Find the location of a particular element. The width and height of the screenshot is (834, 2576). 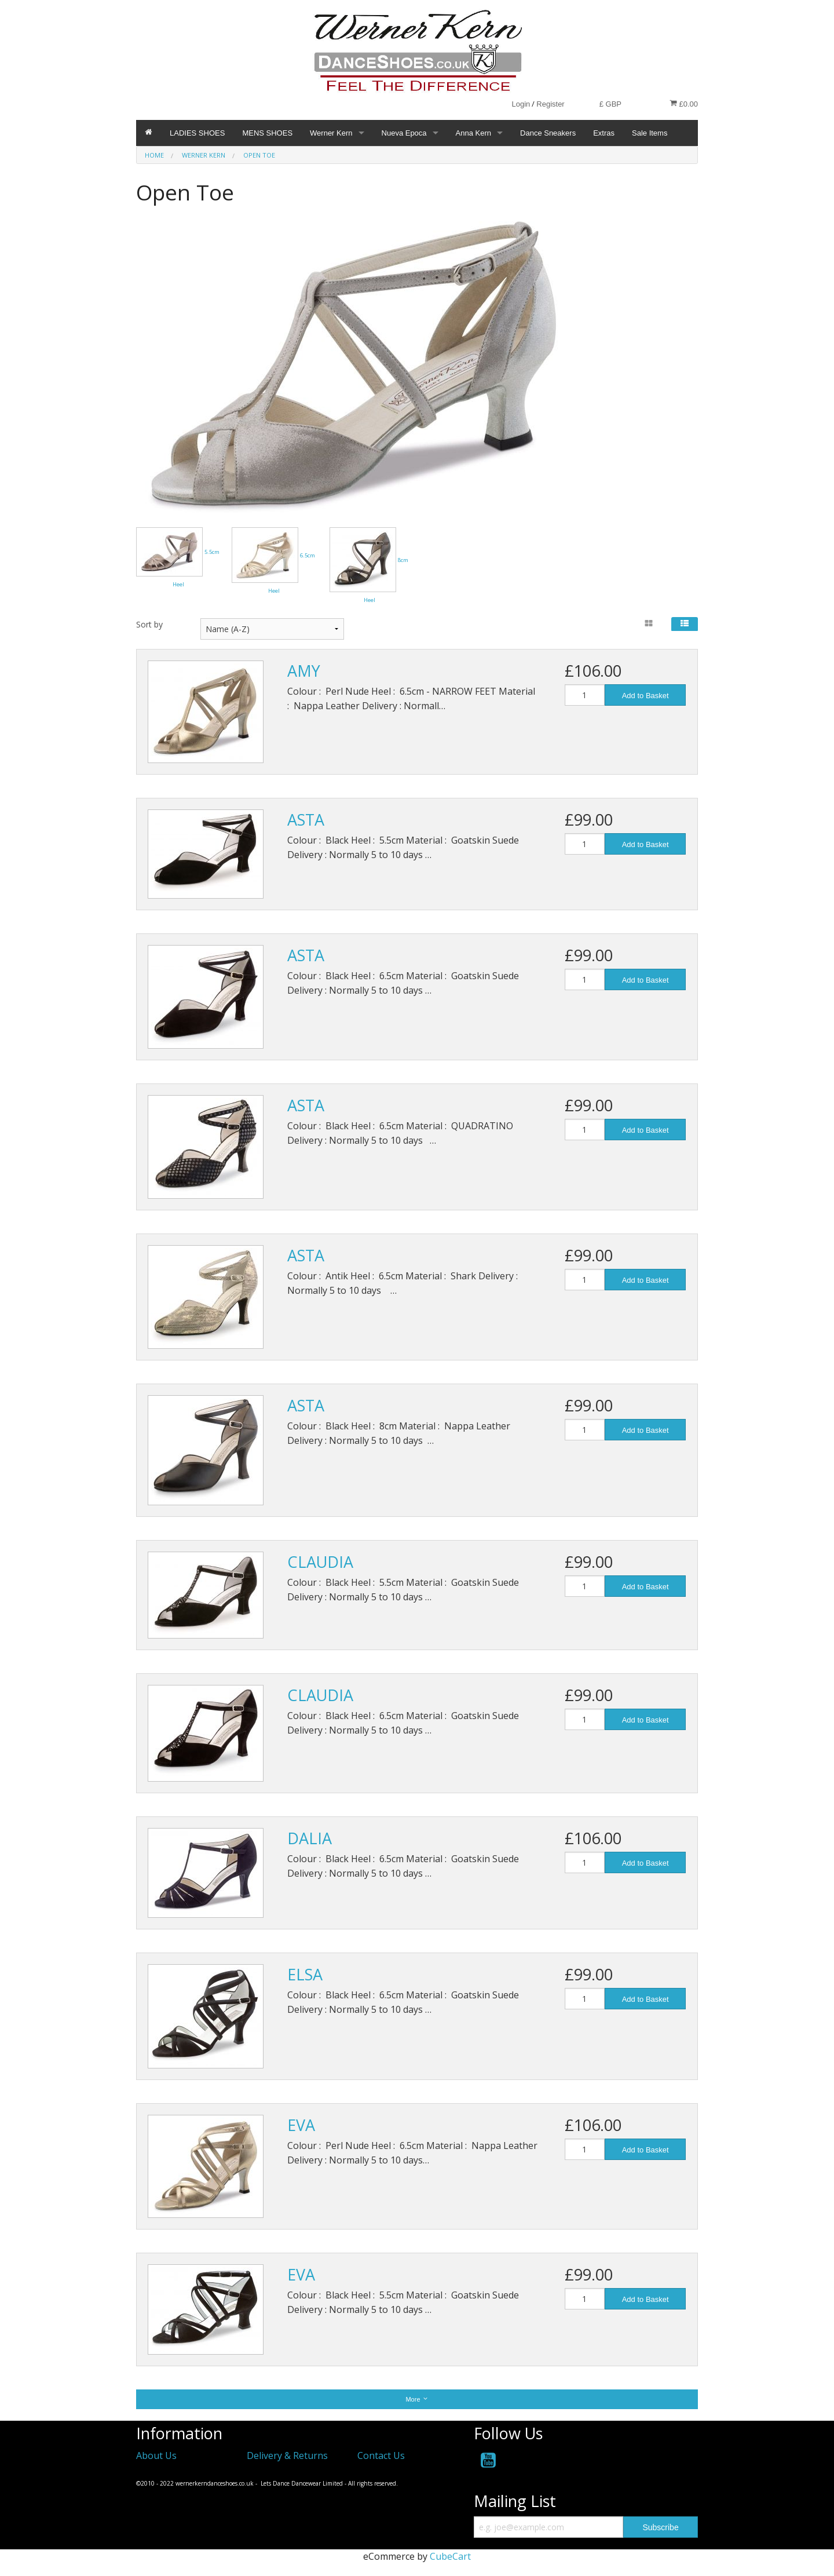

Extras is located at coordinates (603, 133).